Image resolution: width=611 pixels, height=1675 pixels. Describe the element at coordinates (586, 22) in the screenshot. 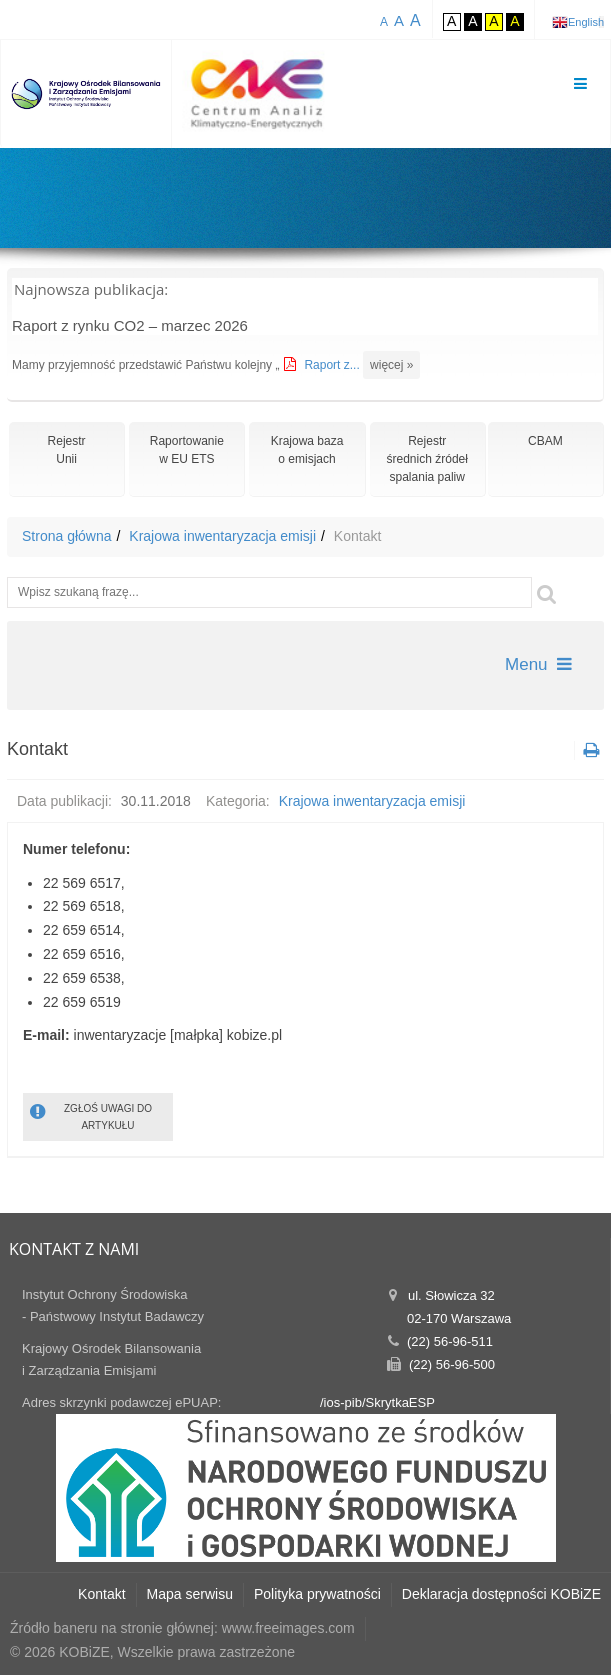

I see `English` at that location.